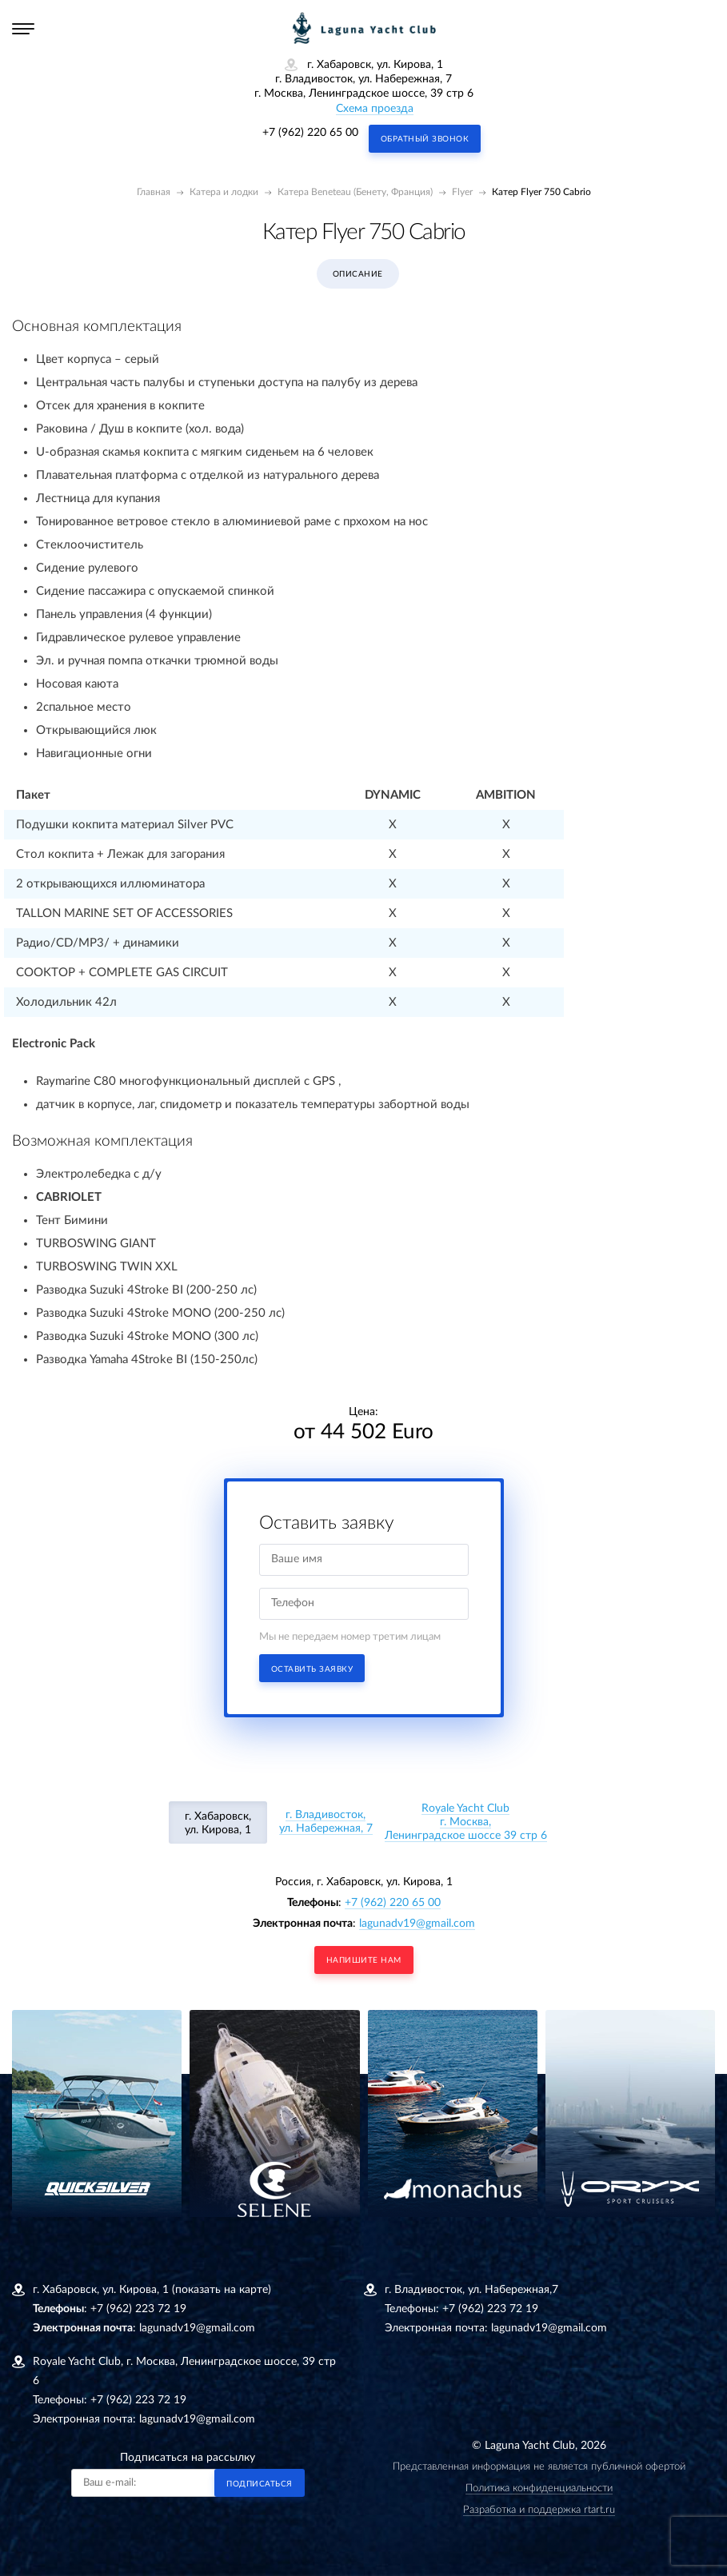 The image size is (727, 2576). What do you see at coordinates (138, 2309) in the screenshot?
I see `+7 (962) 223 72 19` at bounding box center [138, 2309].